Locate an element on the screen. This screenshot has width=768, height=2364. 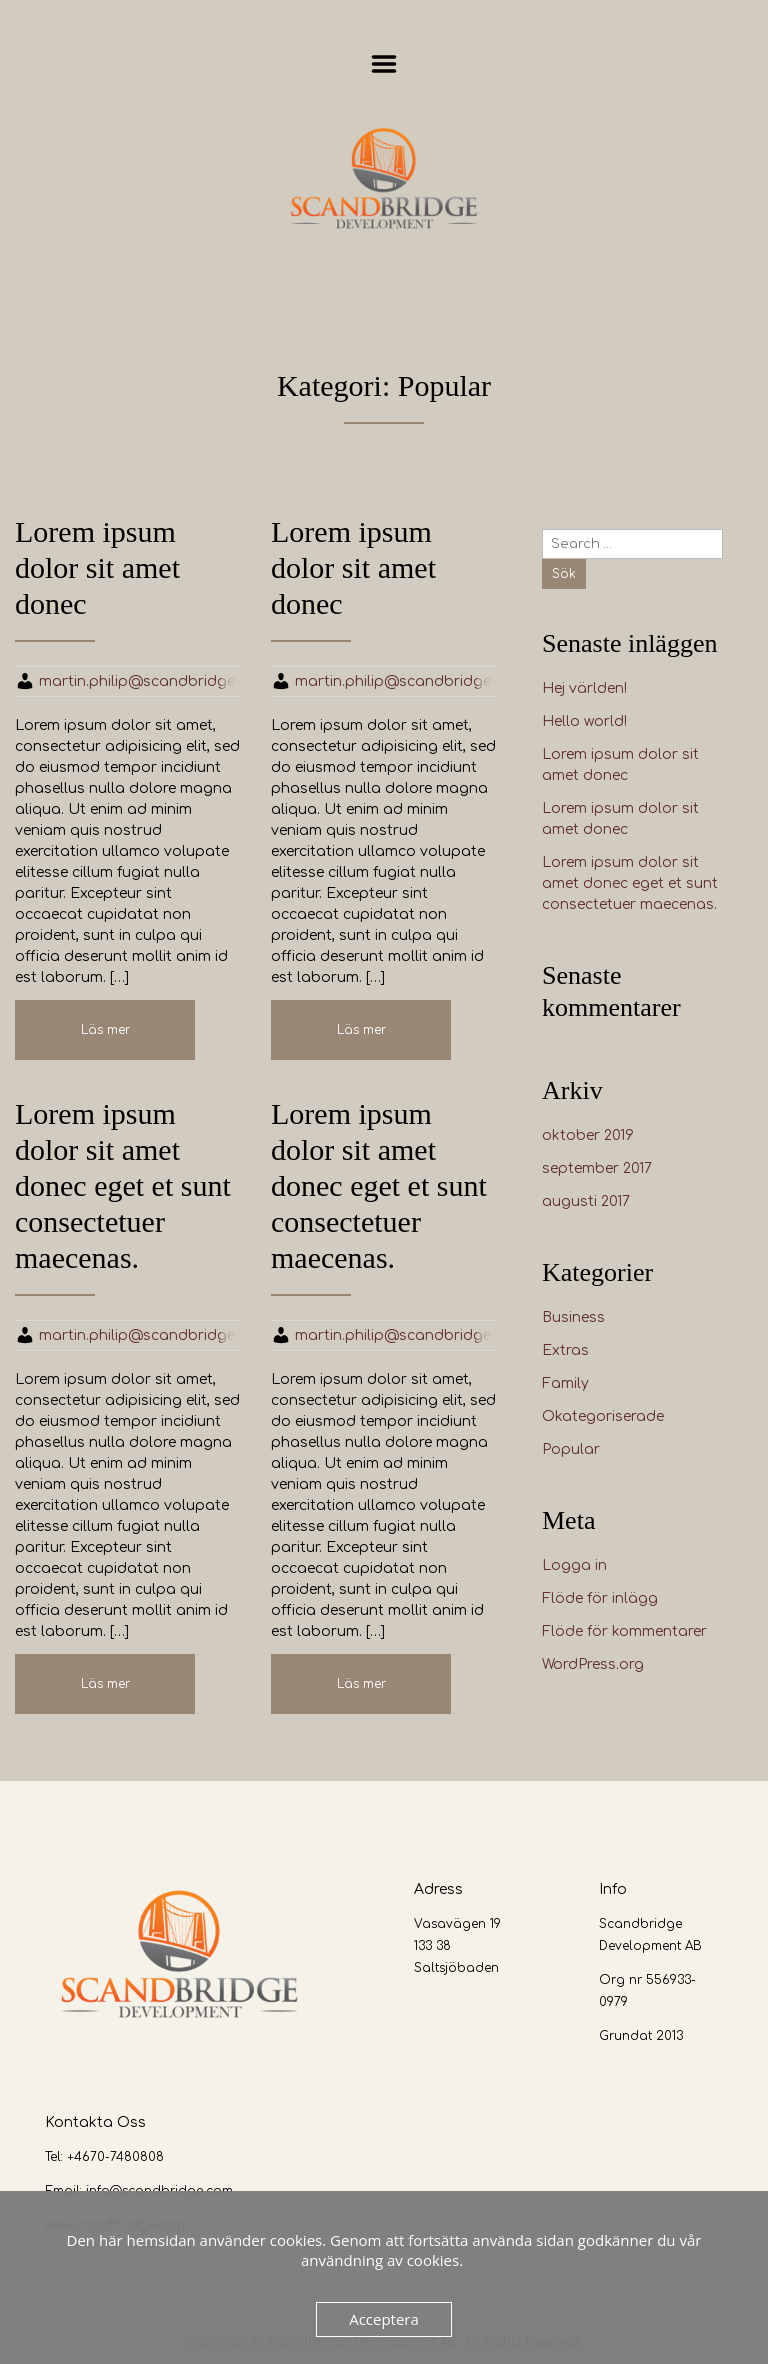
Popular is located at coordinates (571, 1449).